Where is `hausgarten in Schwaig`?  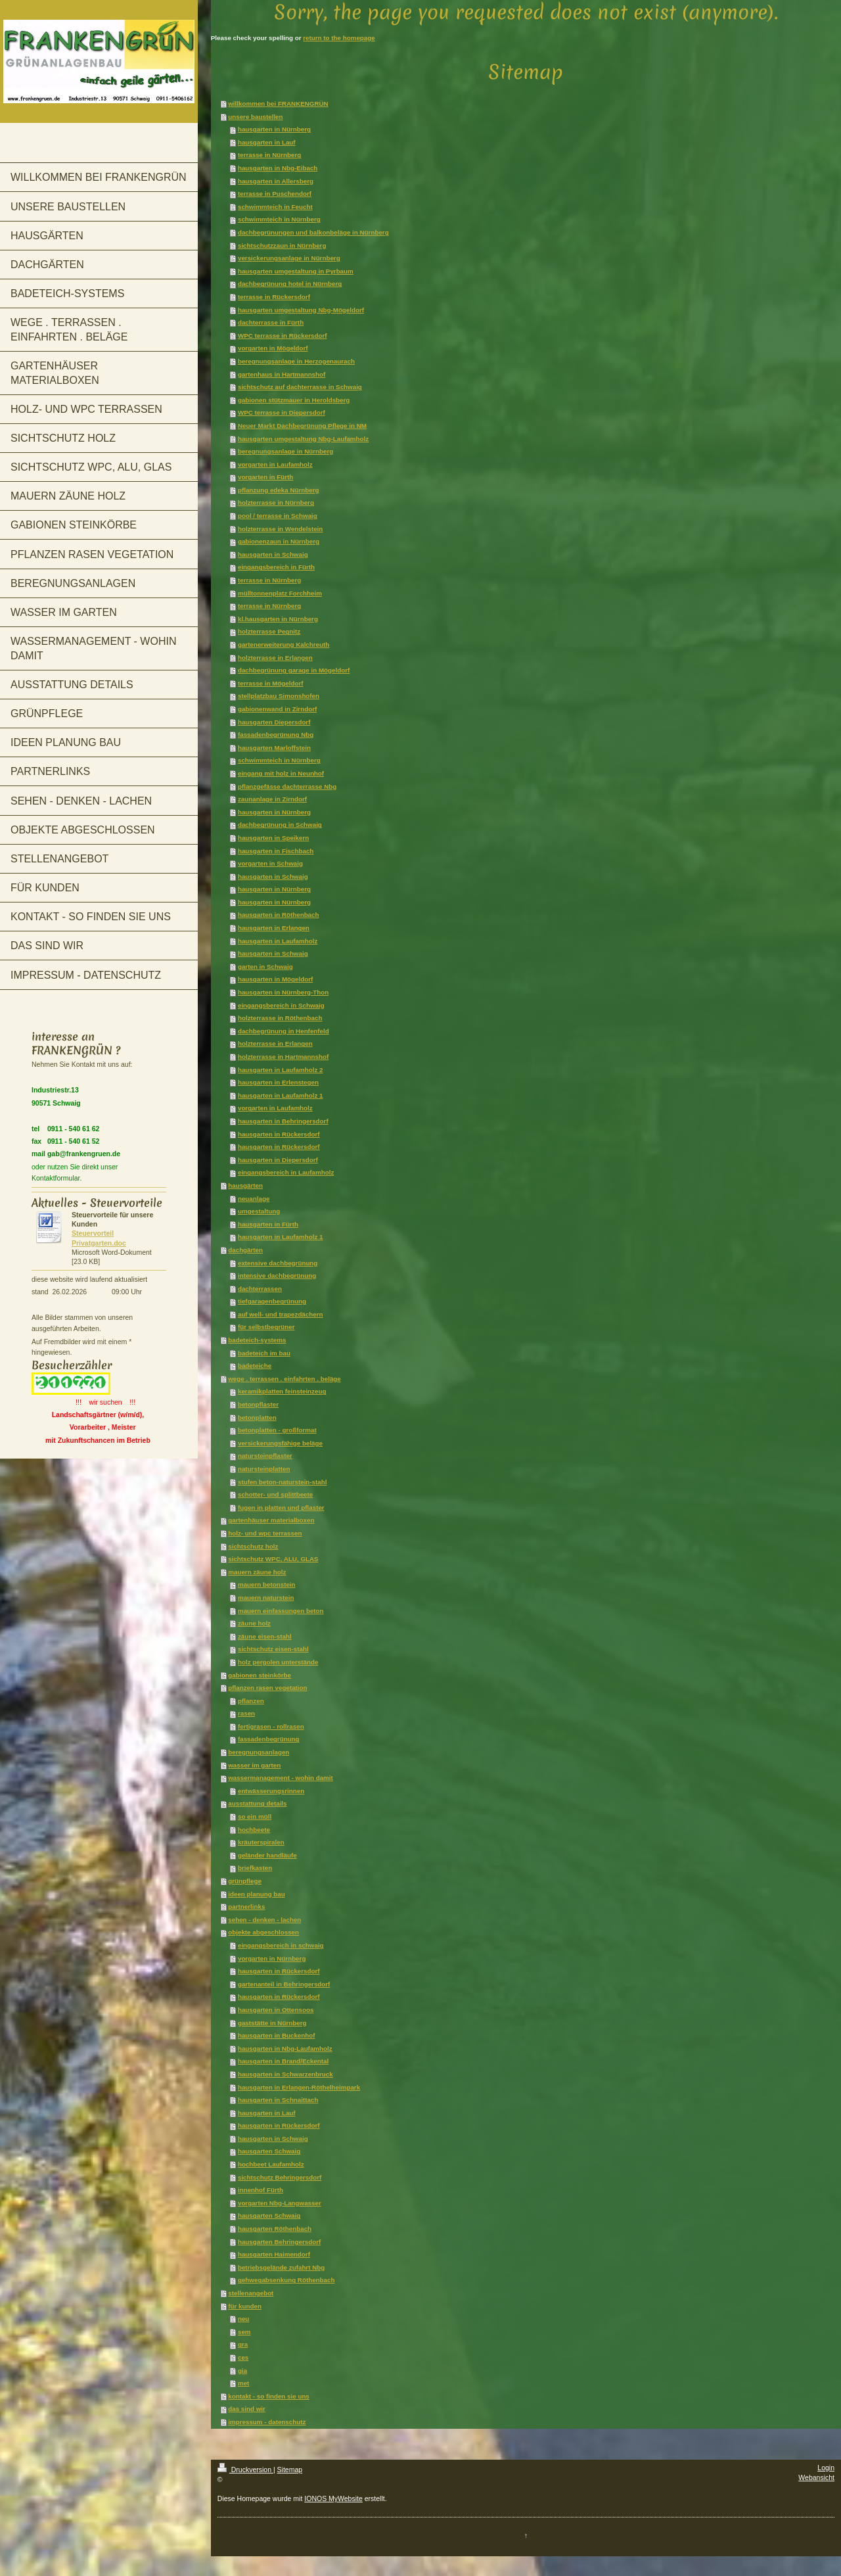 hausgarten in Schwaig is located at coordinates (273, 554).